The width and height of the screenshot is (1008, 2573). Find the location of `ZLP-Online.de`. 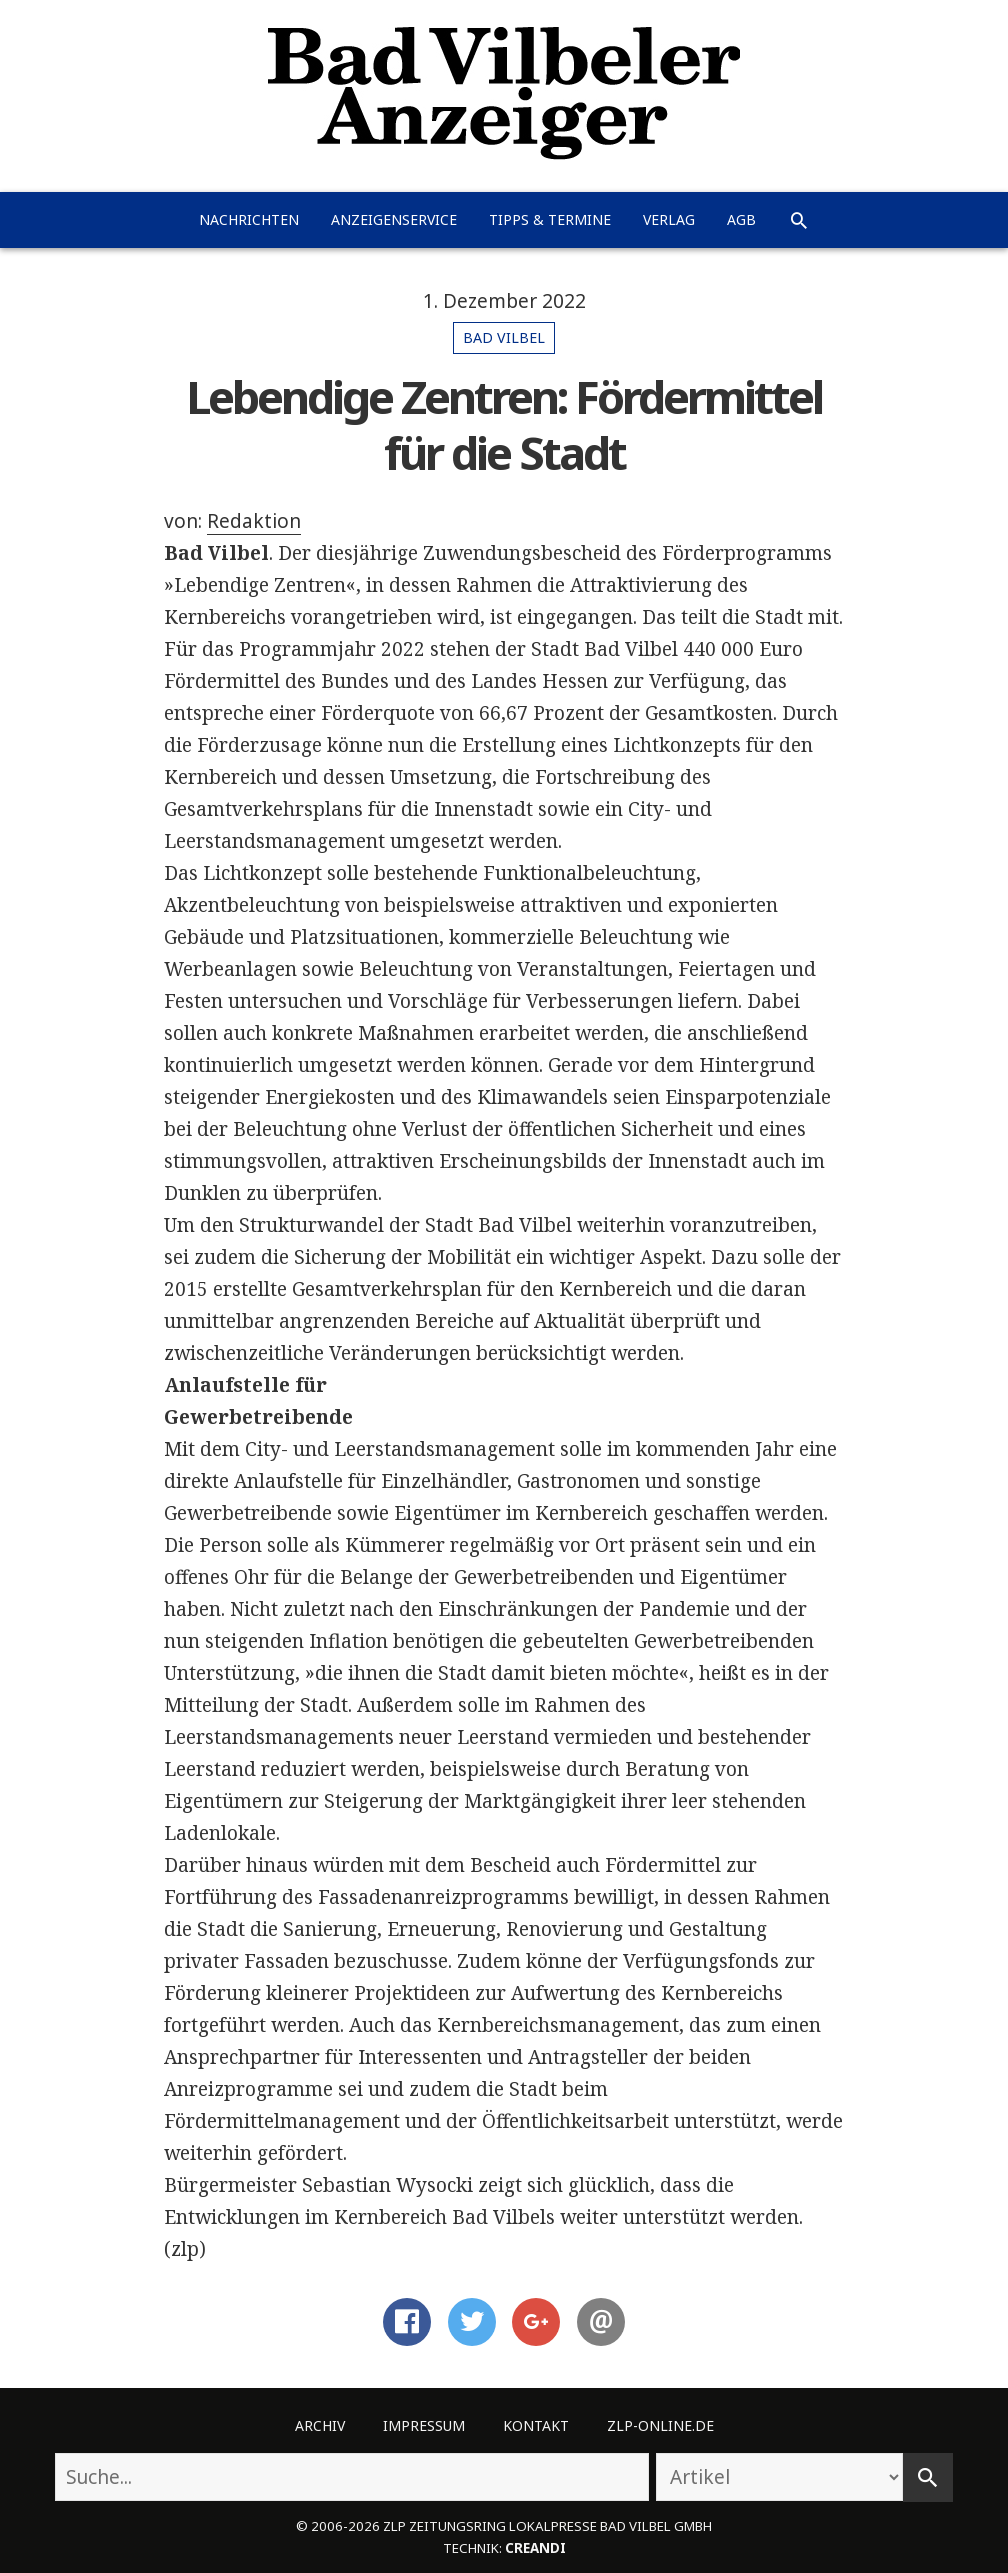

ZLP-Online.de is located at coordinates (660, 2425).